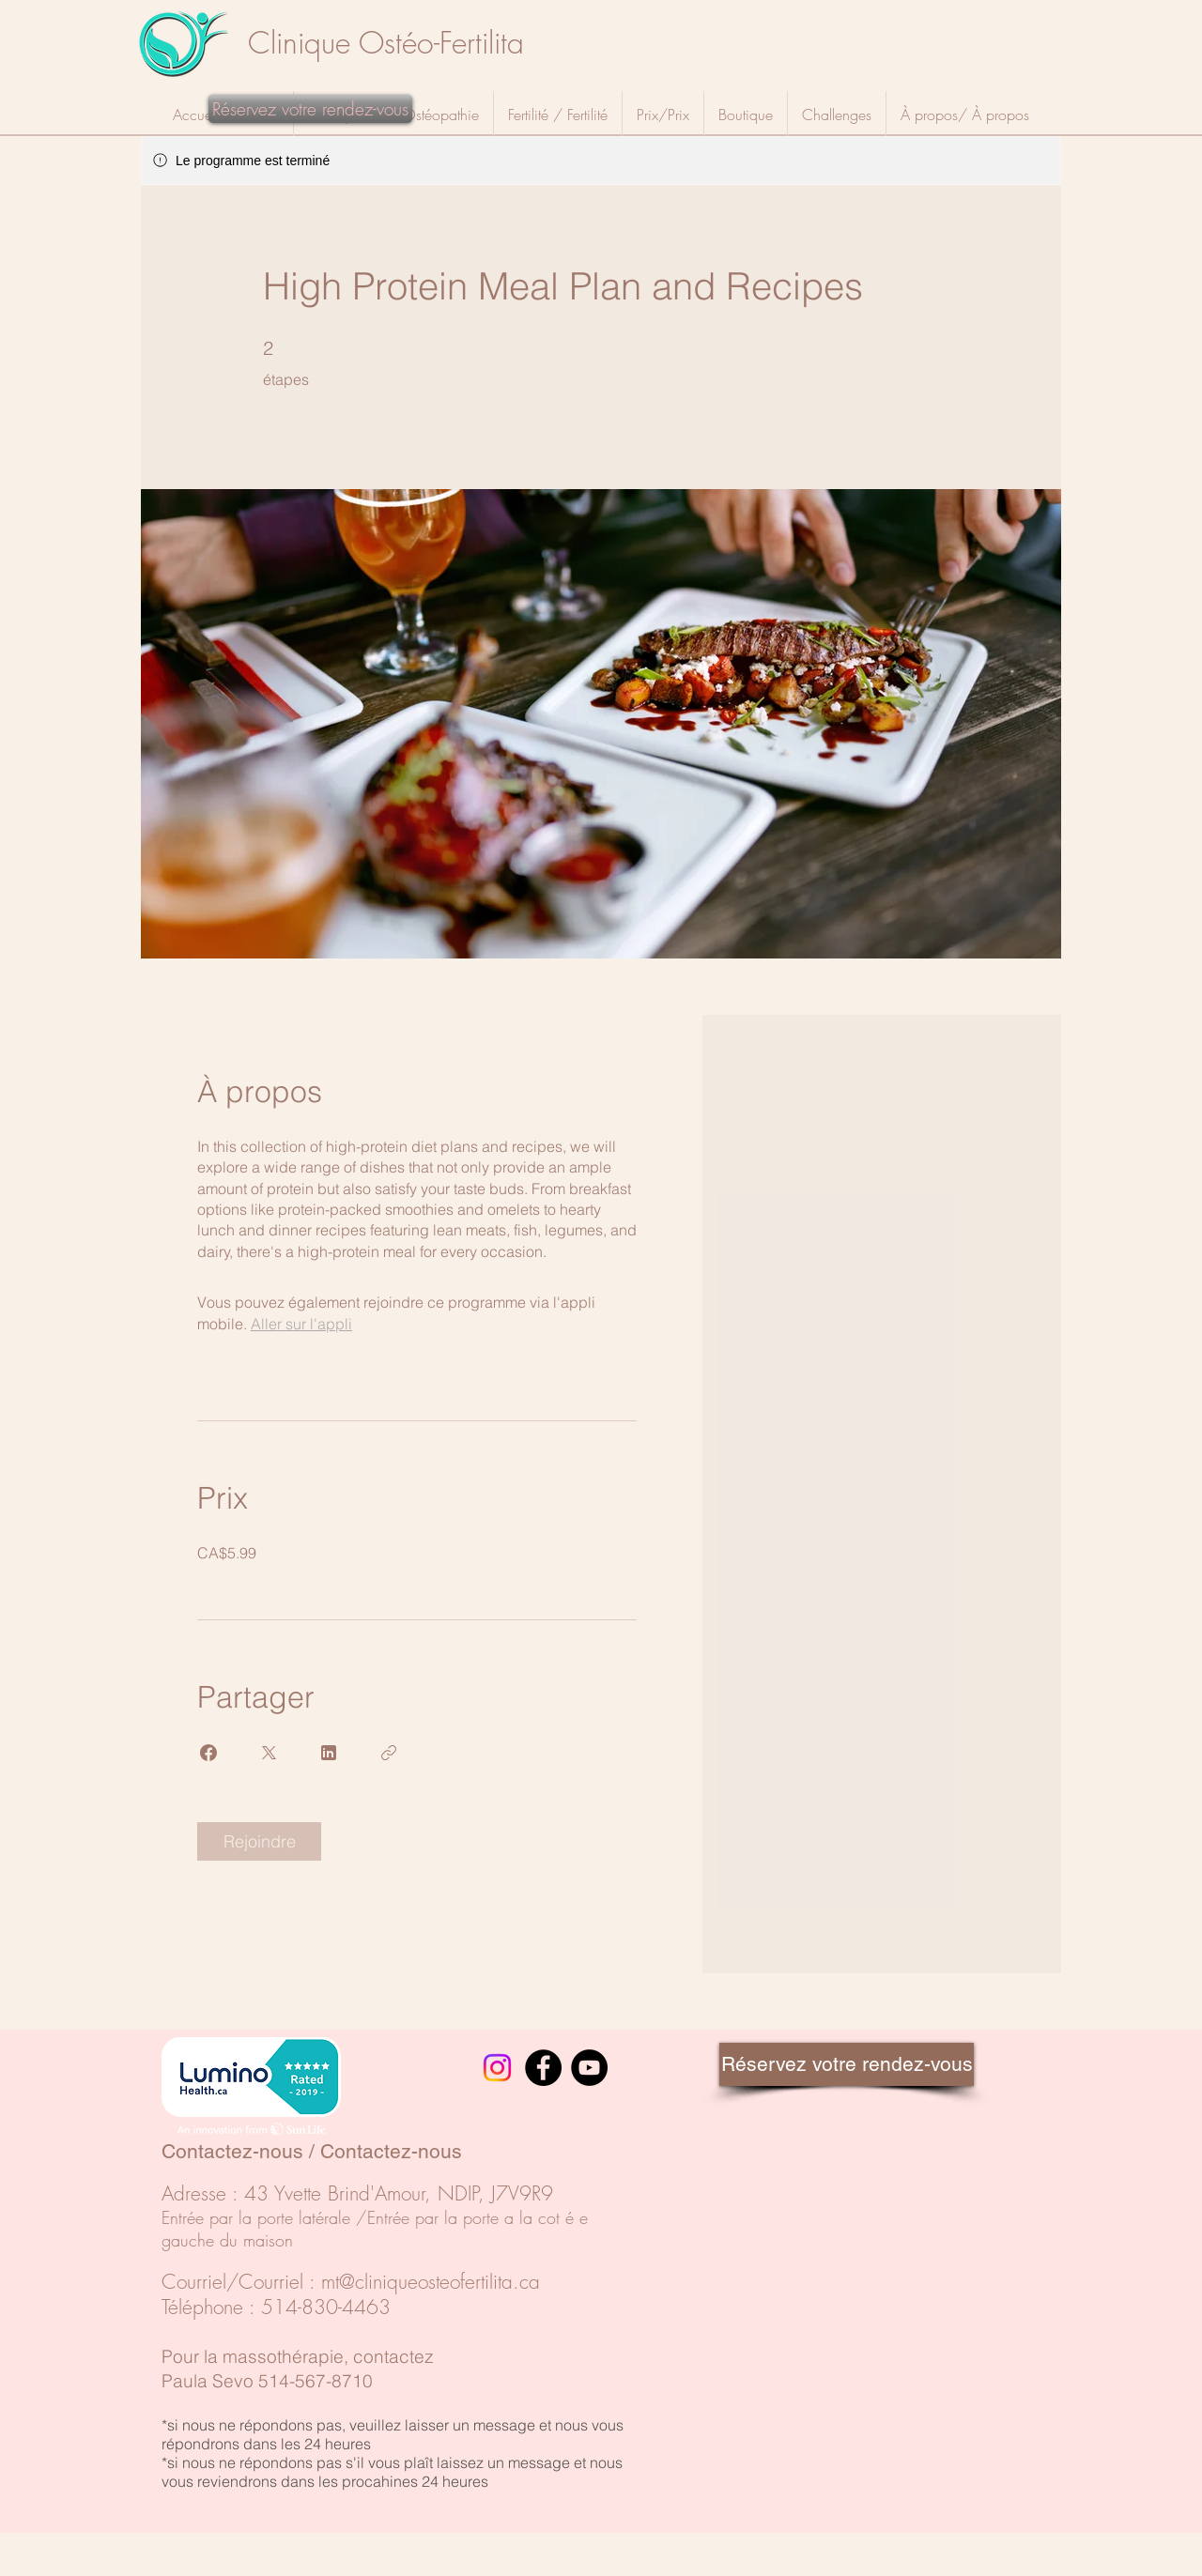  Describe the element at coordinates (589, 2067) in the screenshot. I see `[YouTube]` at that location.